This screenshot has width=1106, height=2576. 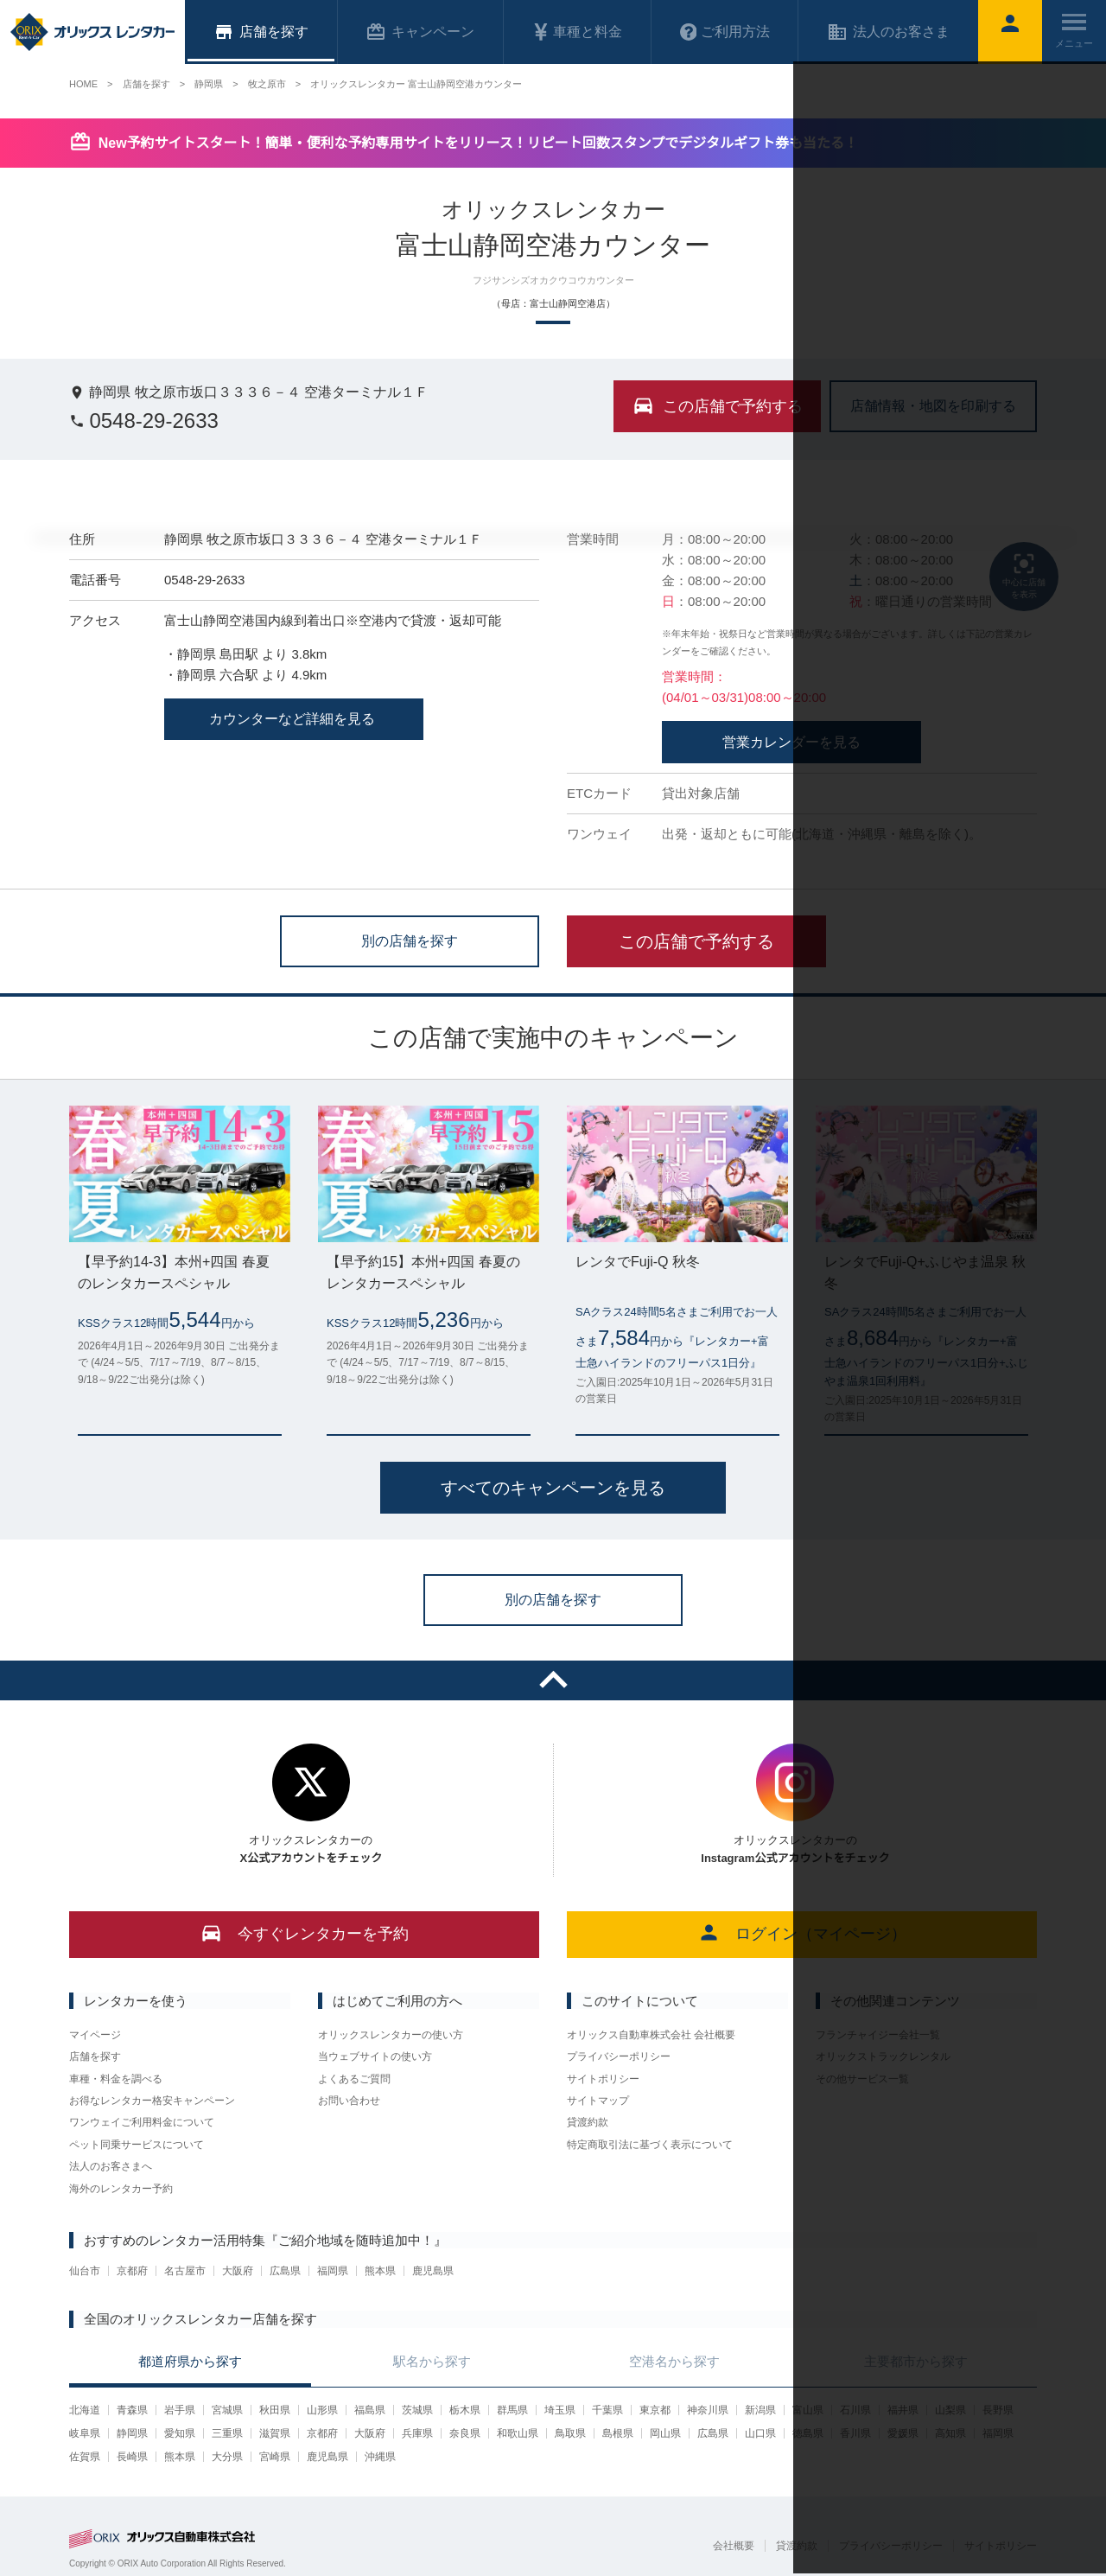 I want to click on 神奈川県, so click(x=707, y=2410).